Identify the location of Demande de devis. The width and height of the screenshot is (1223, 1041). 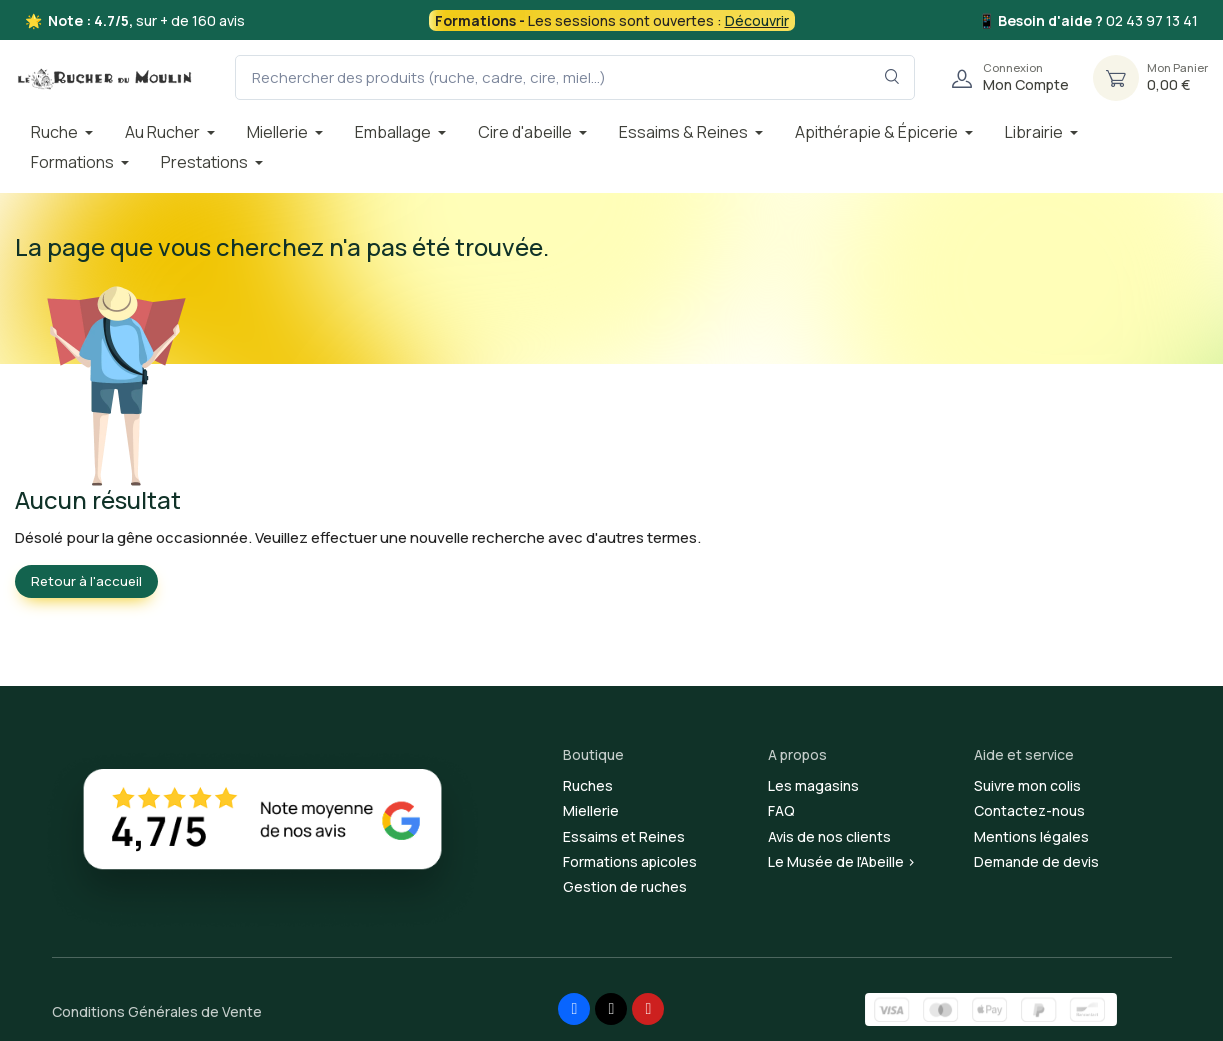
(1036, 861).